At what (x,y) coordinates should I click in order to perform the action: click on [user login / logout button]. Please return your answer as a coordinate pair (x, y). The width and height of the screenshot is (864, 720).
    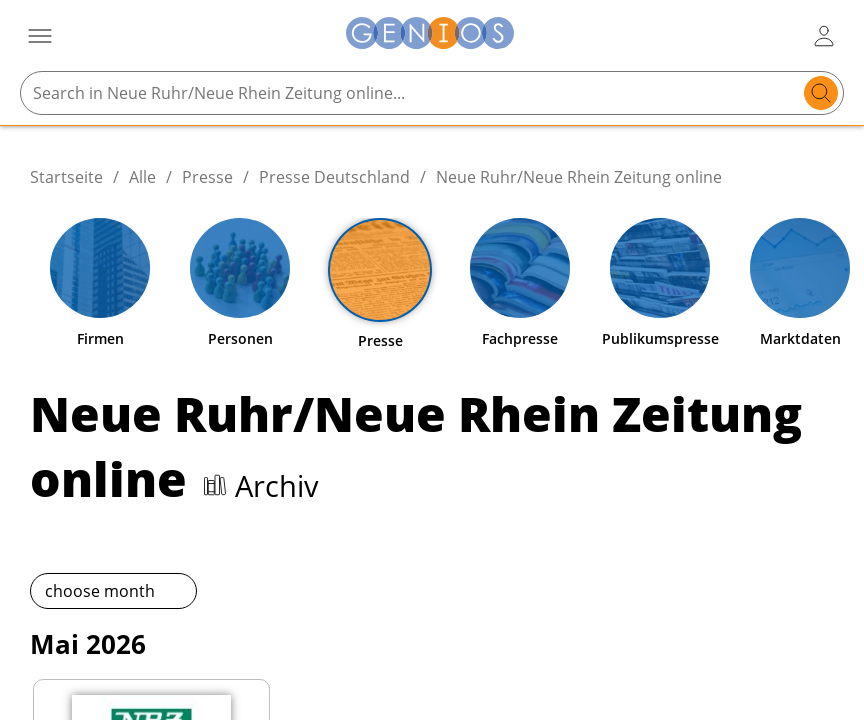
    Looking at the image, I should click on (824, 36).